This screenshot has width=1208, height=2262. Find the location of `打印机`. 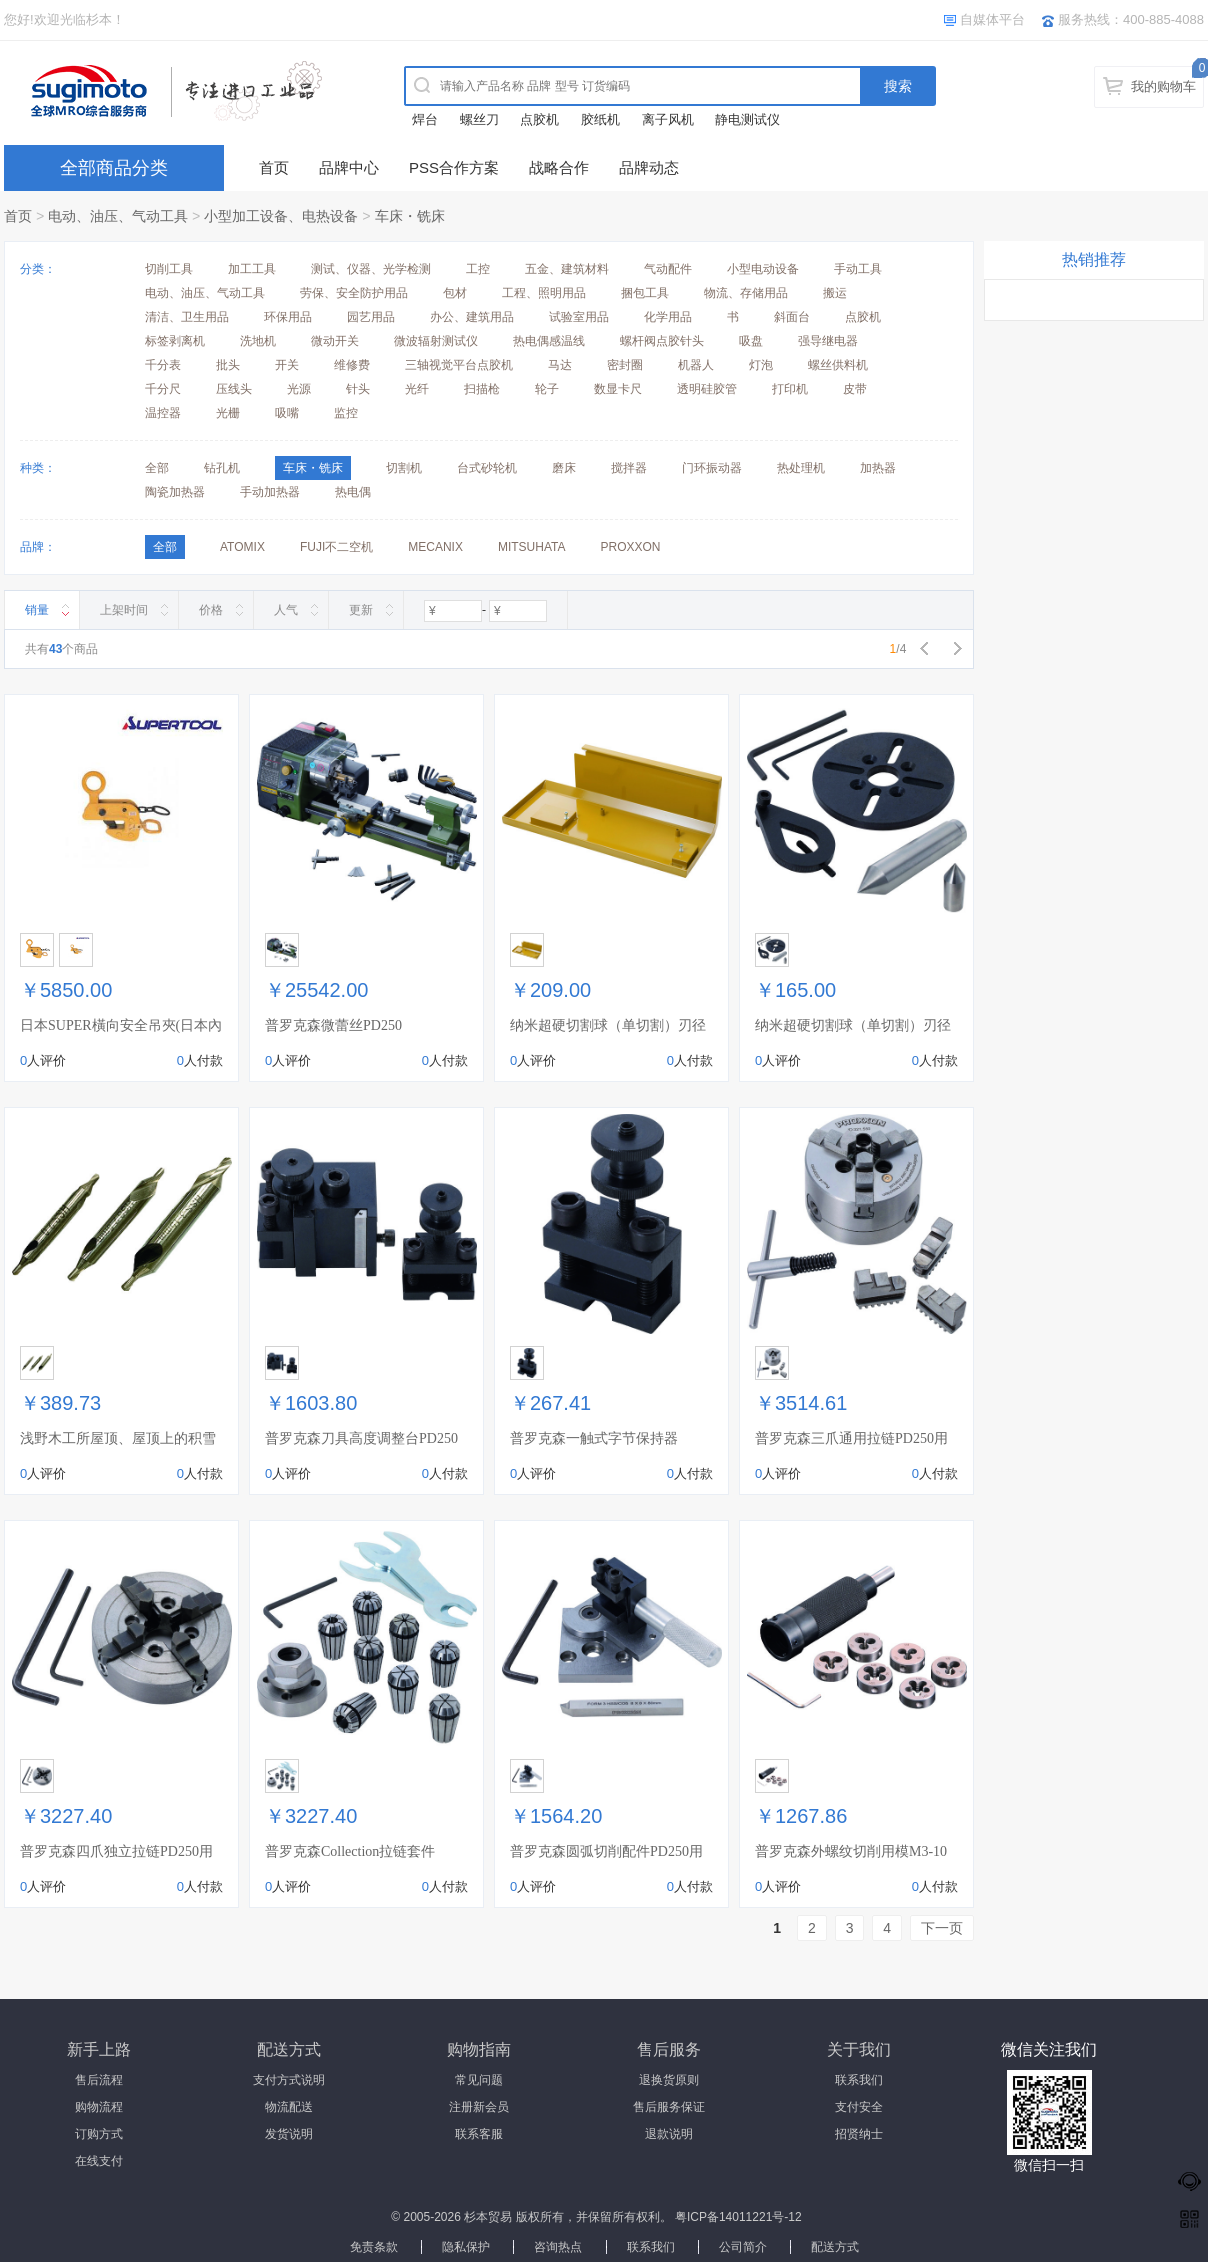

打印机 is located at coordinates (790, 389).